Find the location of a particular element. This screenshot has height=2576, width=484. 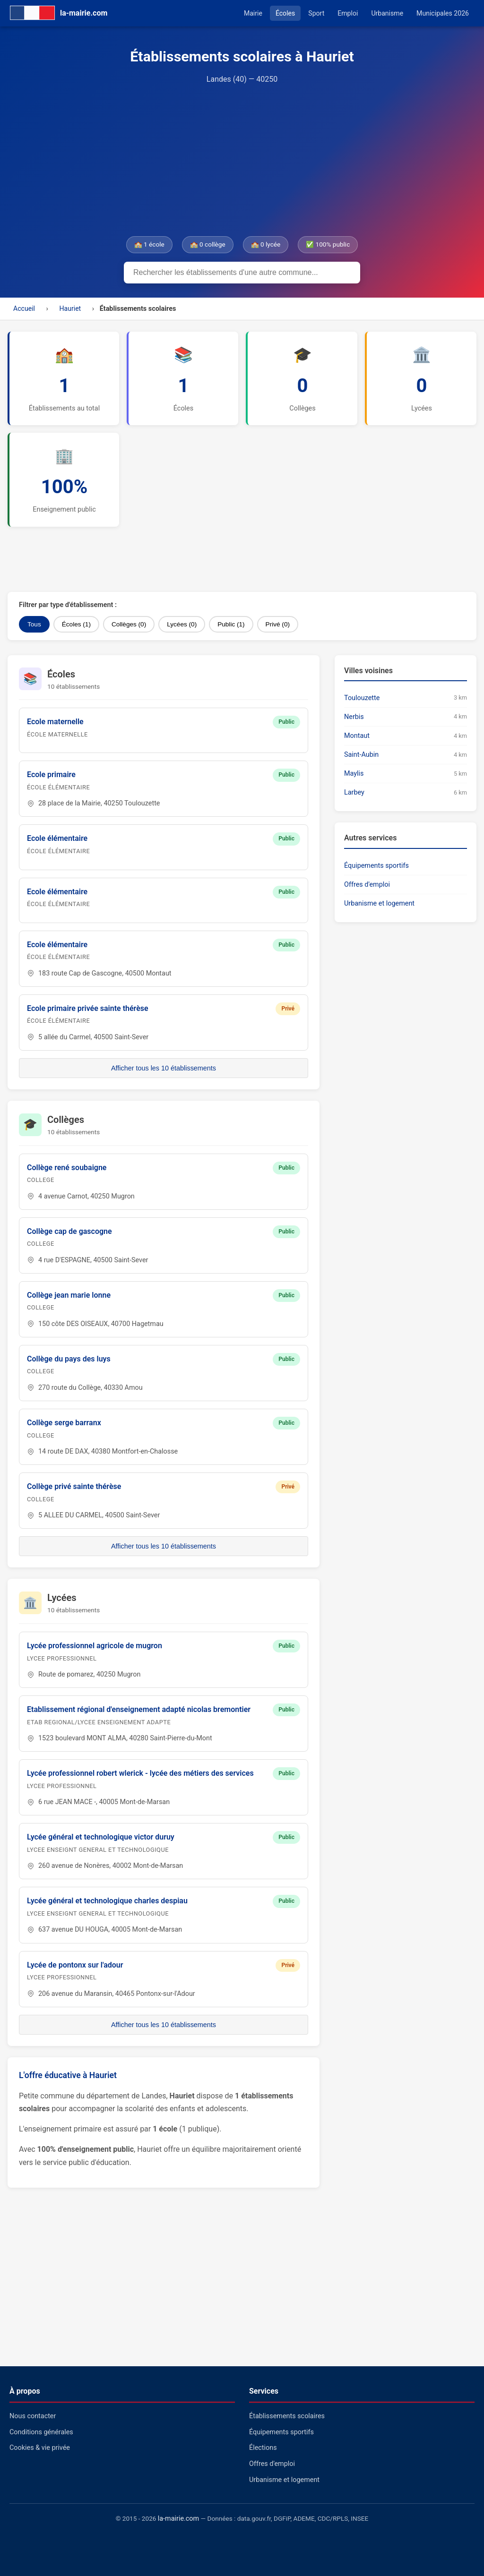

Urbanisme et logement is located at coordinates (379, 903).